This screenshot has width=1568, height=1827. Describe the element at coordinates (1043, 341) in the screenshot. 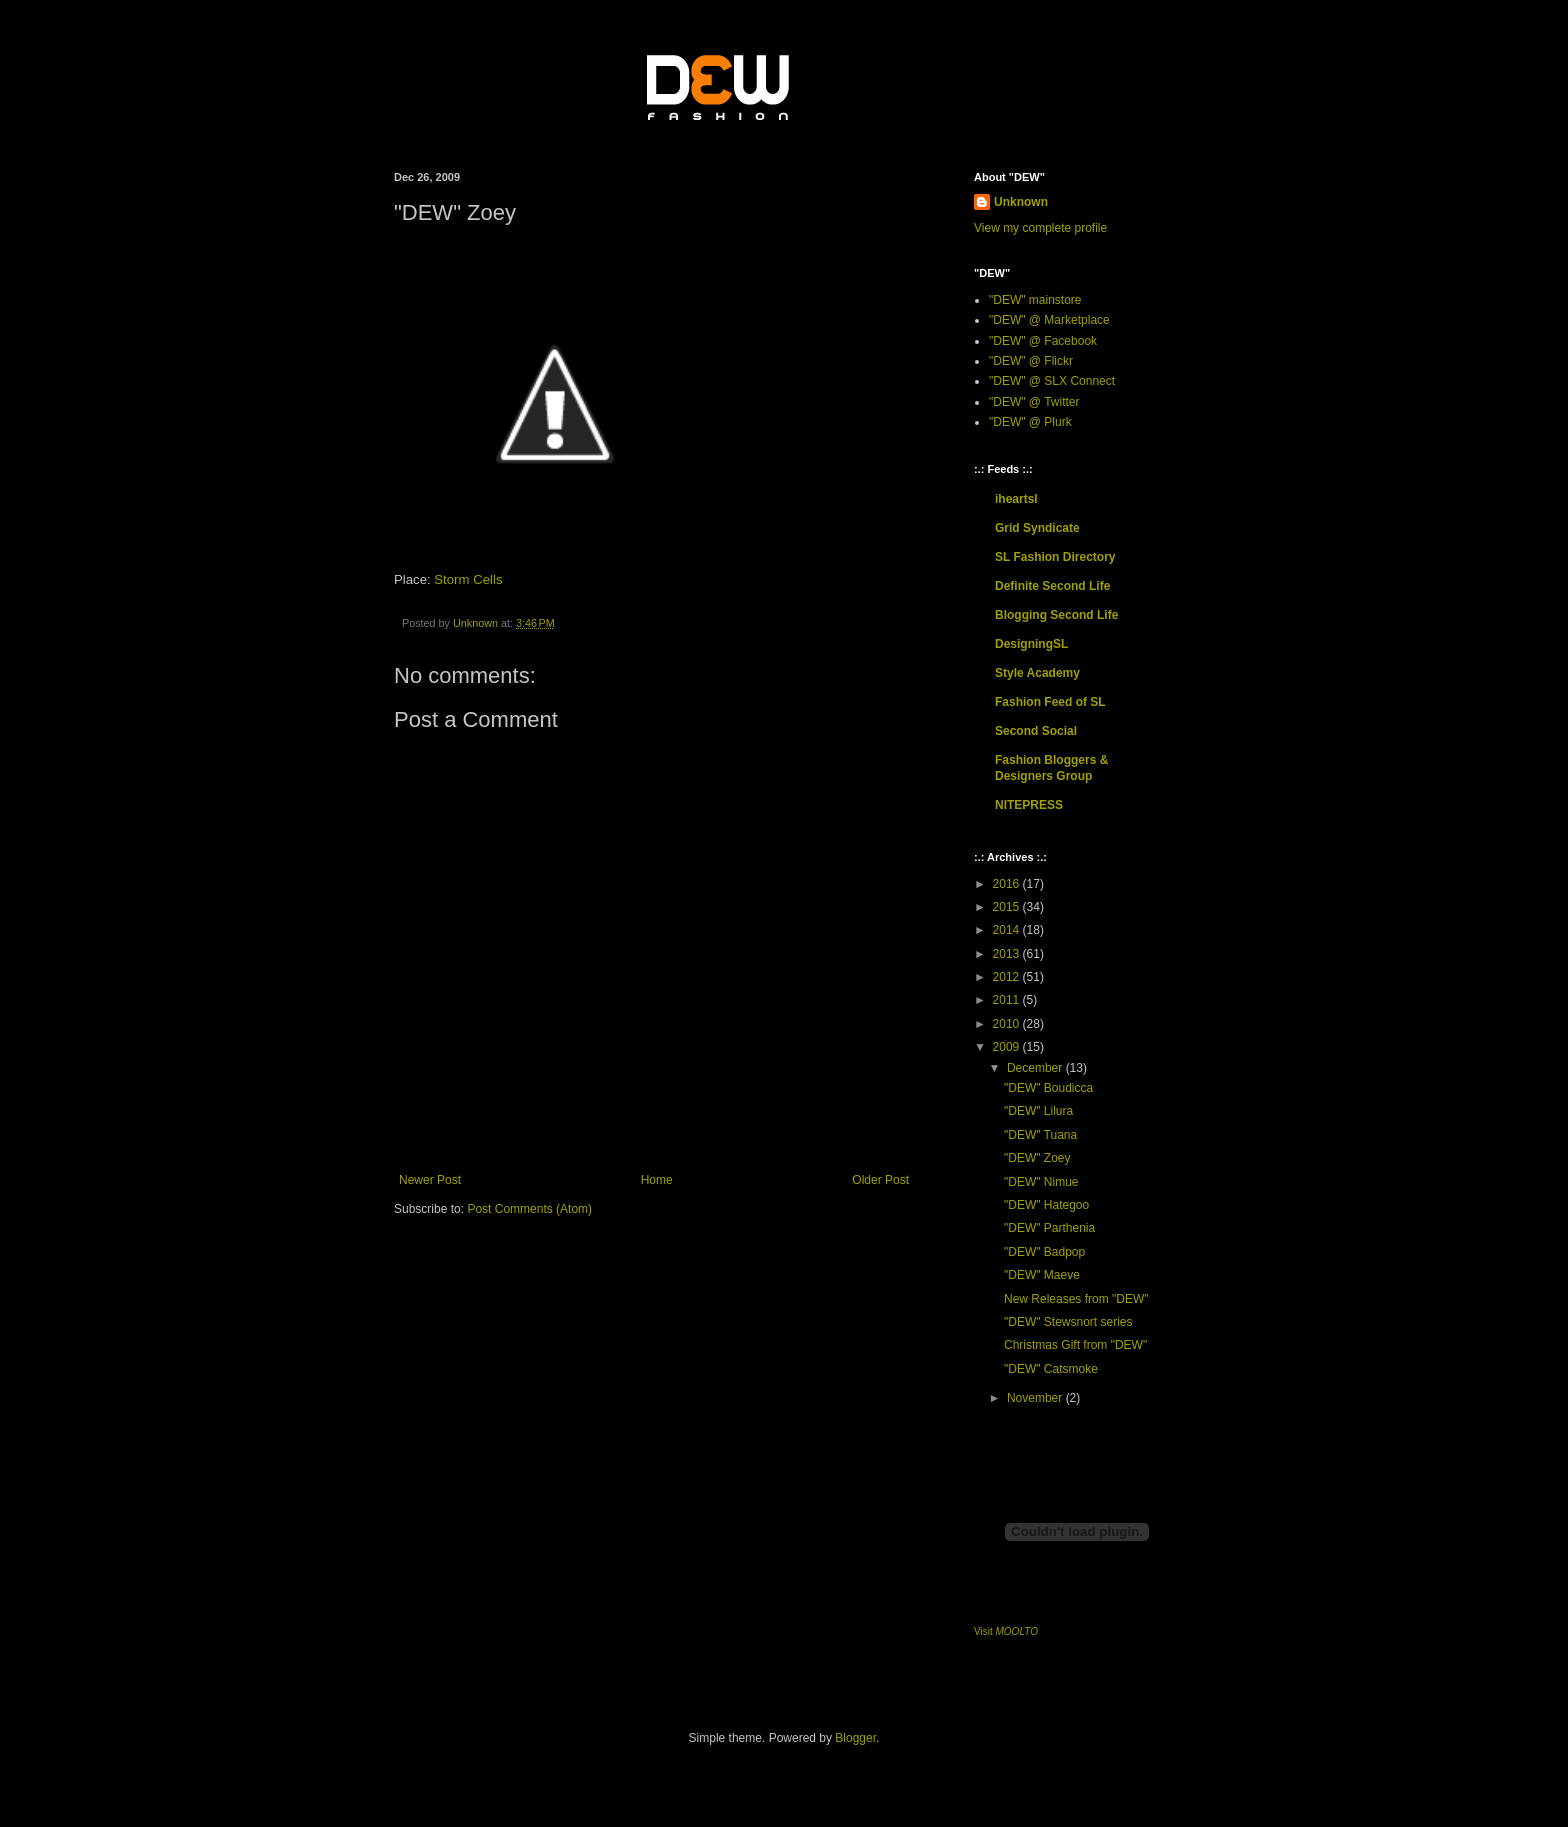

I see `"DEW" @ Facebook` at that location.